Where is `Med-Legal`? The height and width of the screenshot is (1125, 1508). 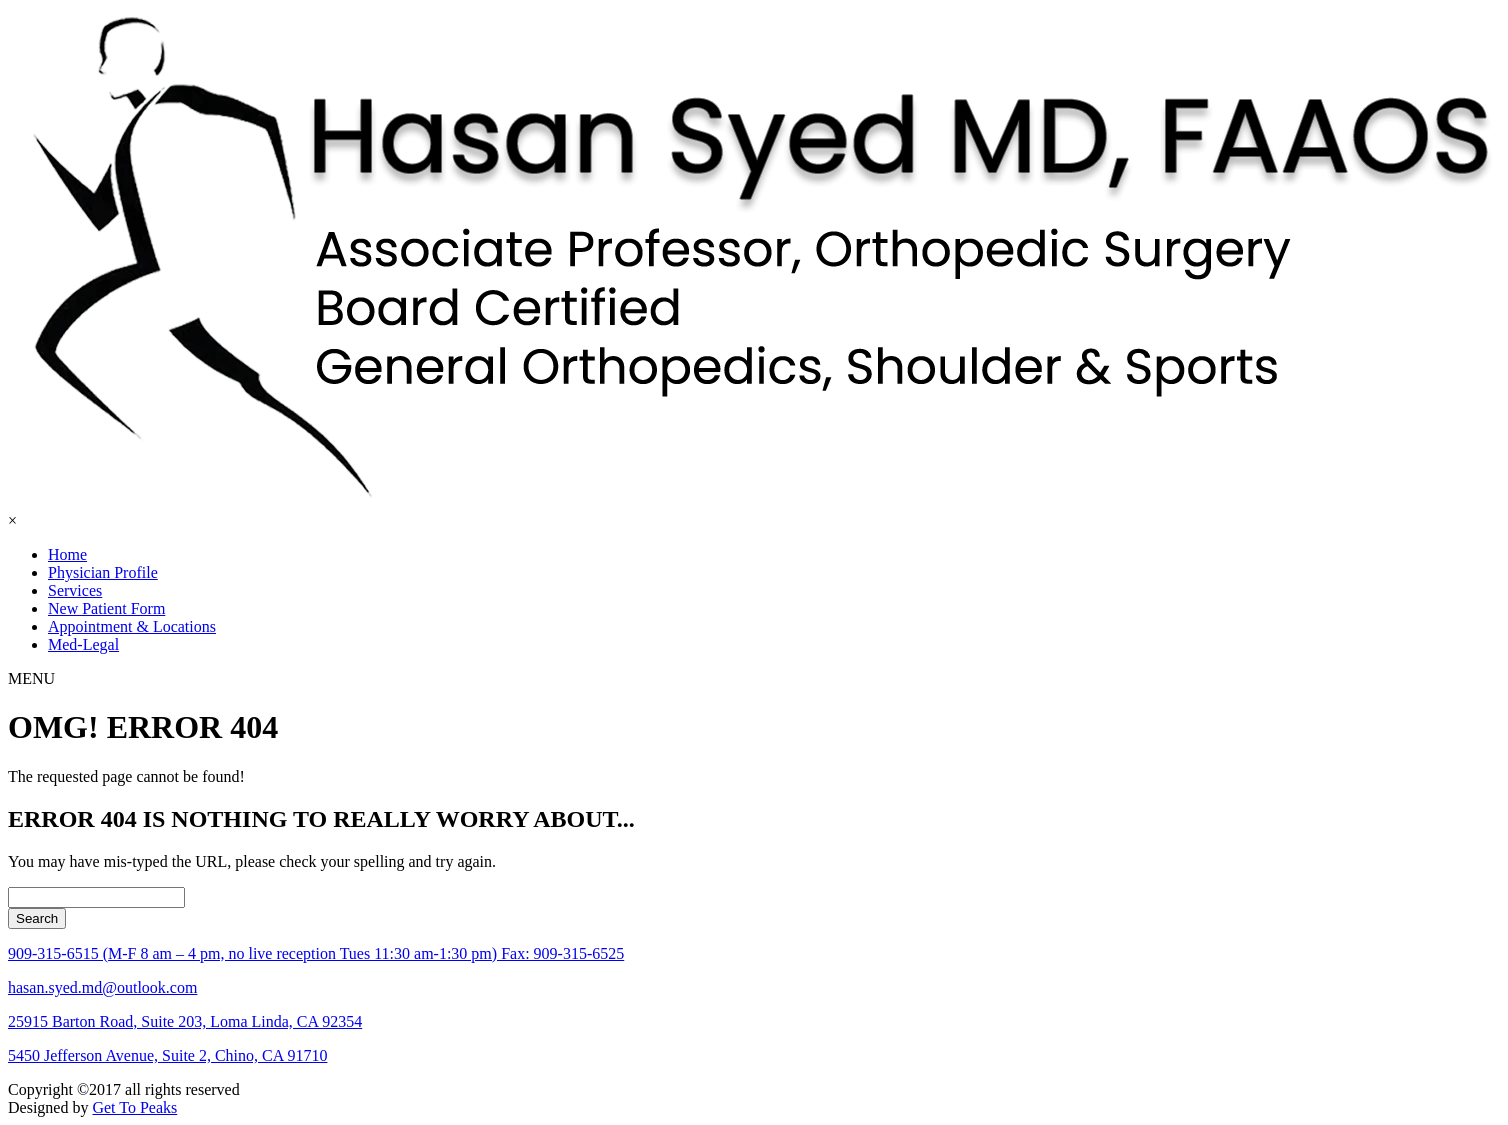
Med-Legal is located at coordinates (83, 644).